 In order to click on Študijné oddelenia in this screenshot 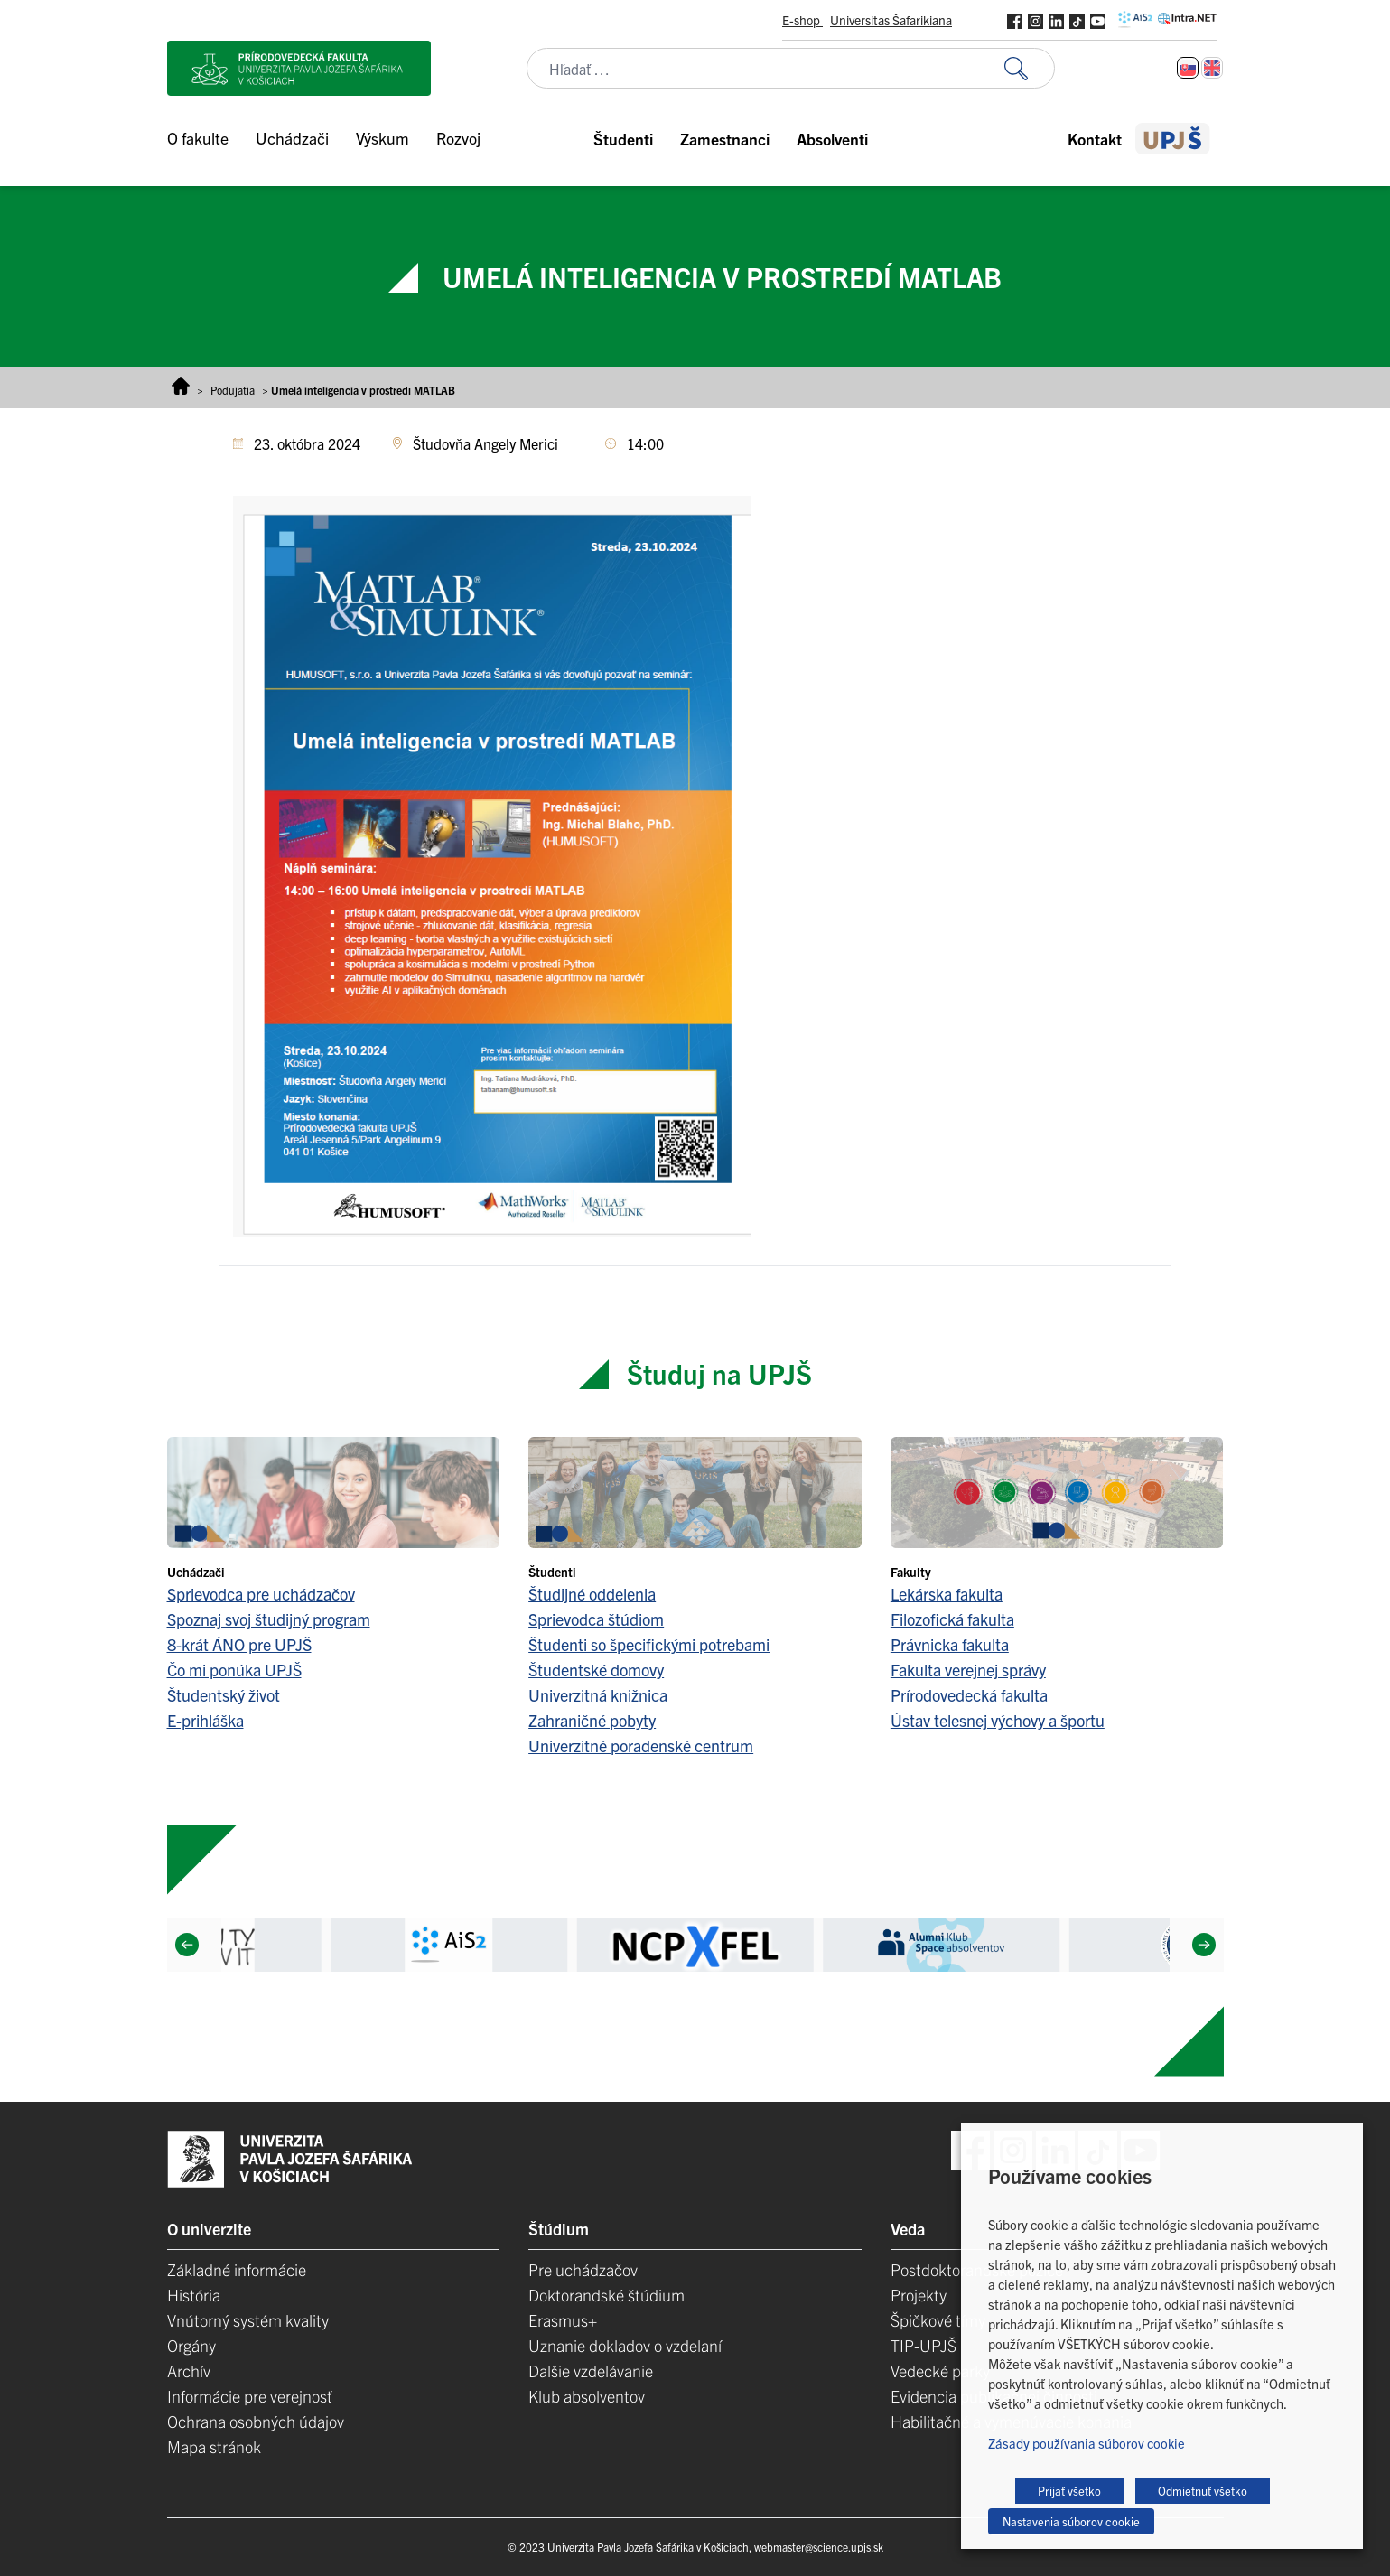, I will do `click(592, 1593)`.